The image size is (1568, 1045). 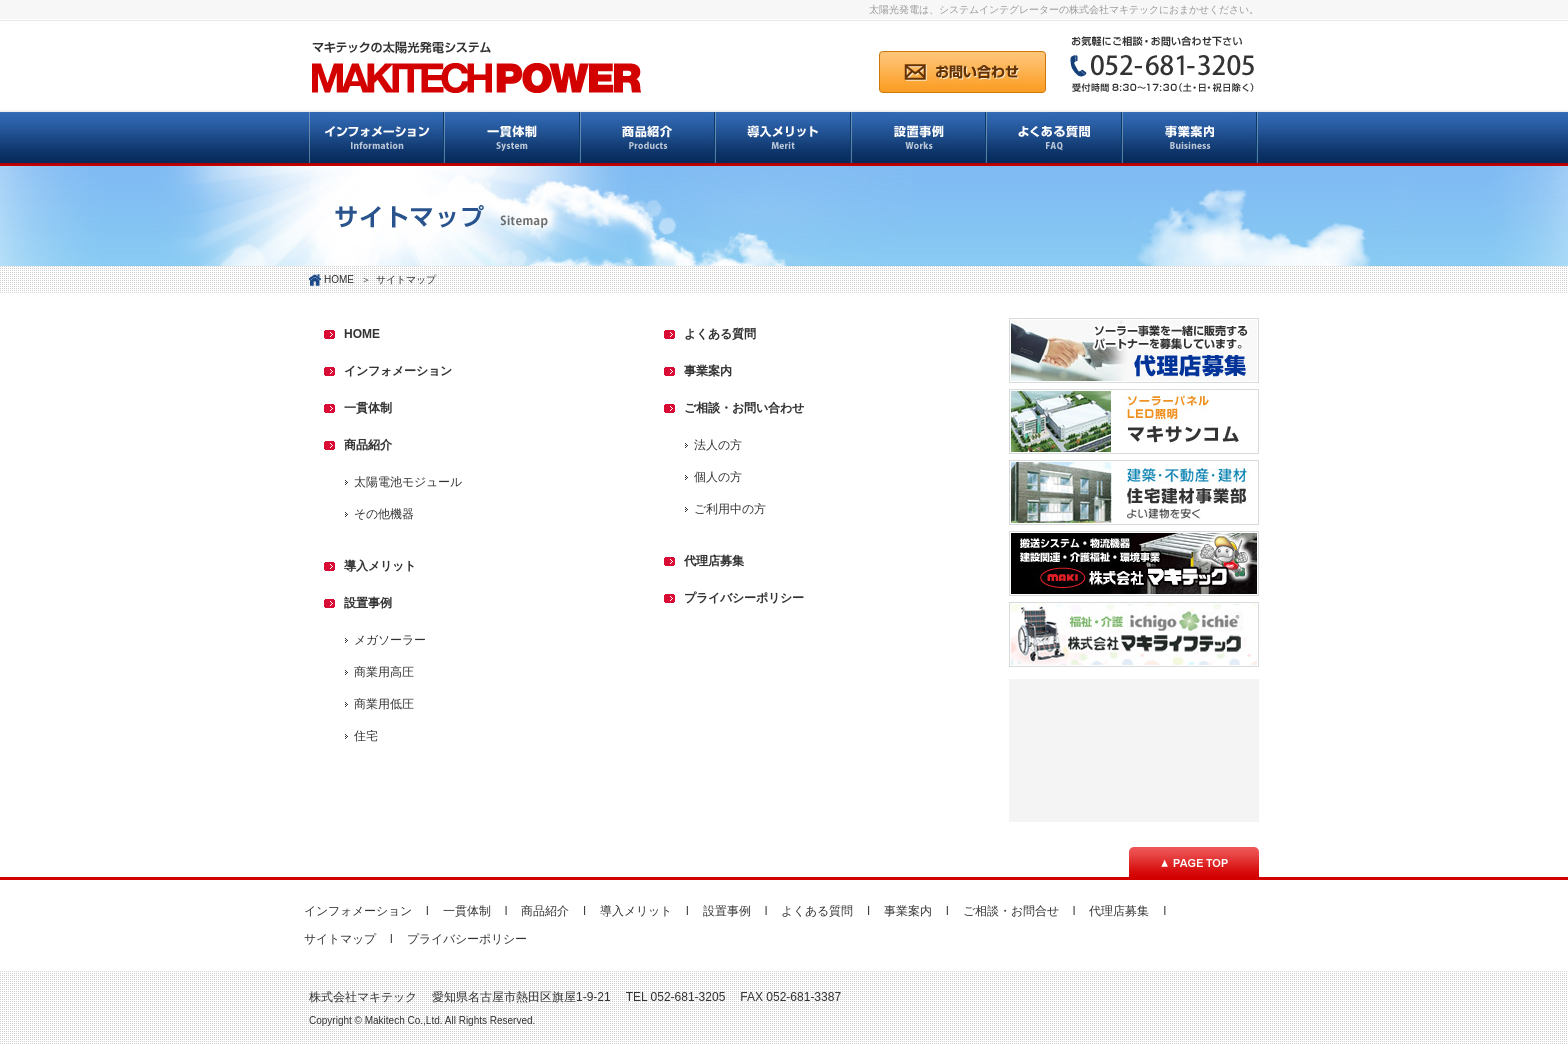 What do you see at coordinates (708, 371) in the screenshot?
I see `事業案内` at bounding box center [708, 371].